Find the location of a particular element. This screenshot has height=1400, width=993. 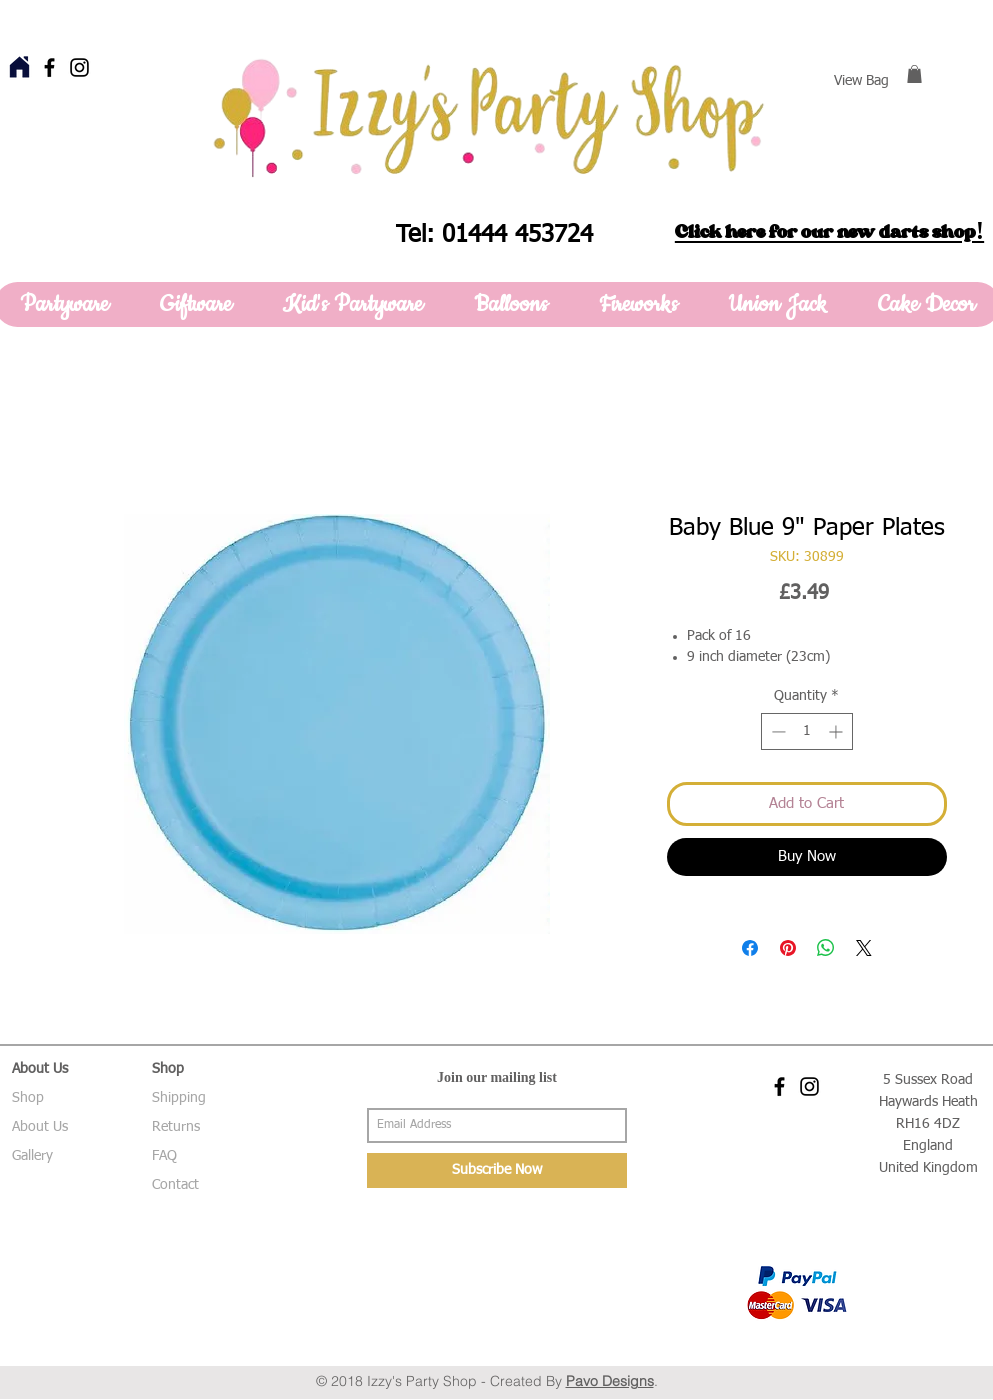

[Black Instagram Icon] is located at coordinates (79, 67).